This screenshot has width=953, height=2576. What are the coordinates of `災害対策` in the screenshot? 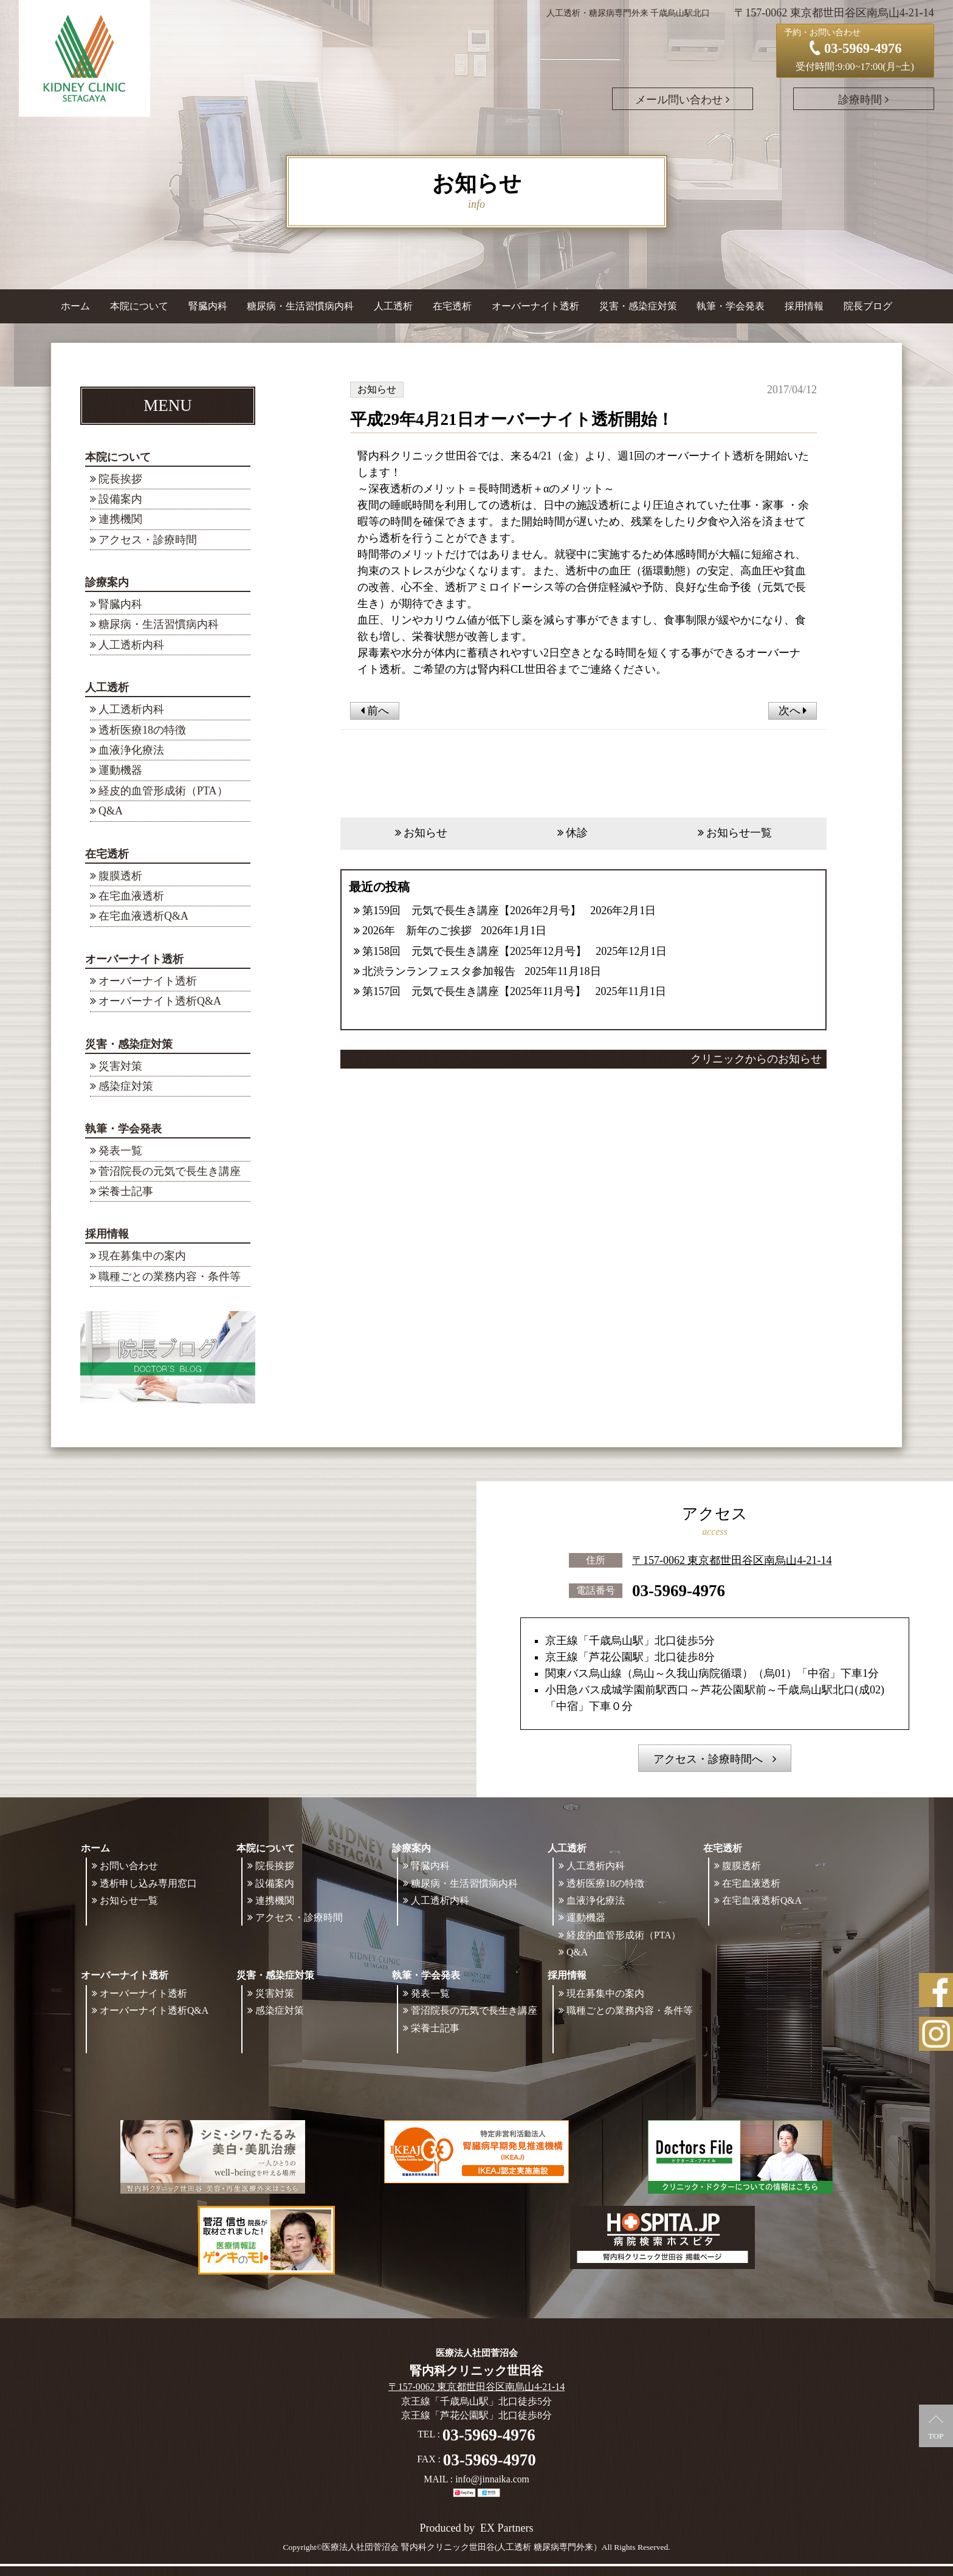 It's located at (120, 1066).